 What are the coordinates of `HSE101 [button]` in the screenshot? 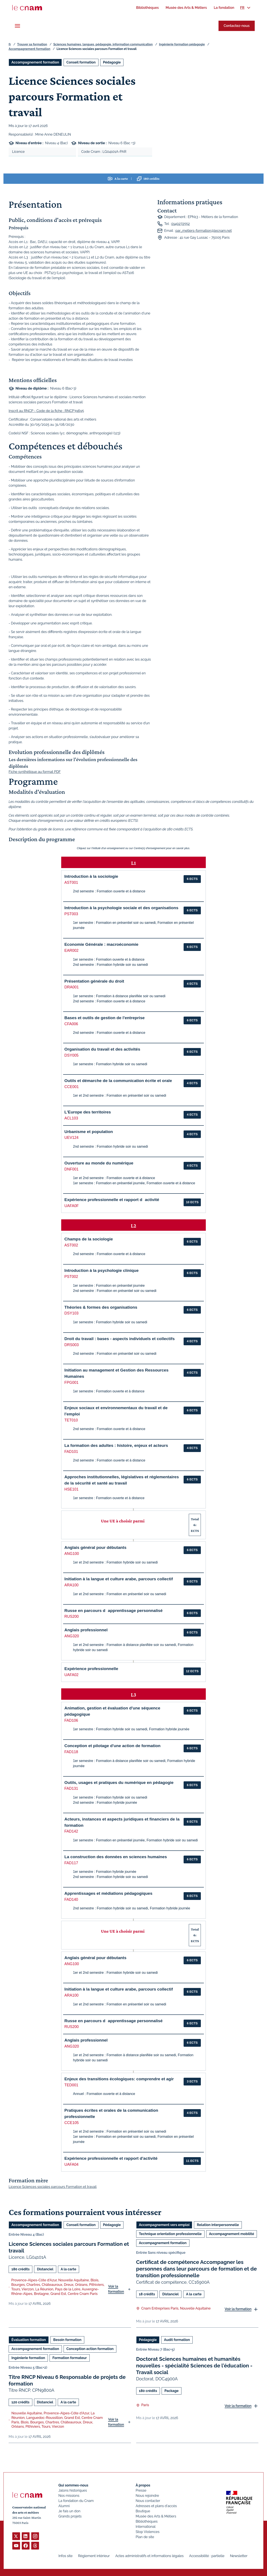 It's located at (71, 1489).